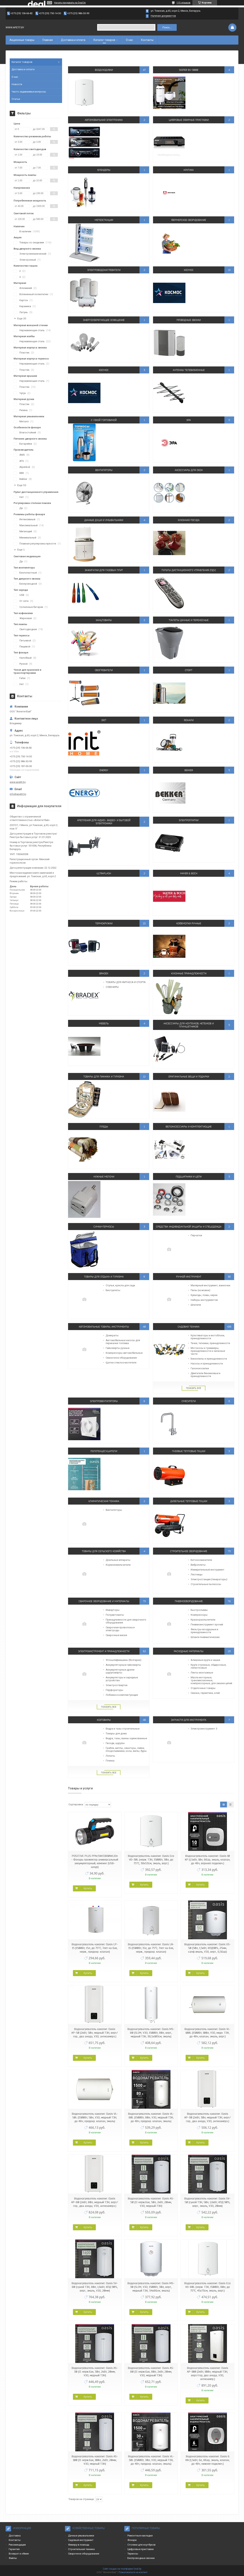 The image size is (244, 2576). I want to click on Ведра, тазы, ванны оцинкованные, so click(126, 1738).